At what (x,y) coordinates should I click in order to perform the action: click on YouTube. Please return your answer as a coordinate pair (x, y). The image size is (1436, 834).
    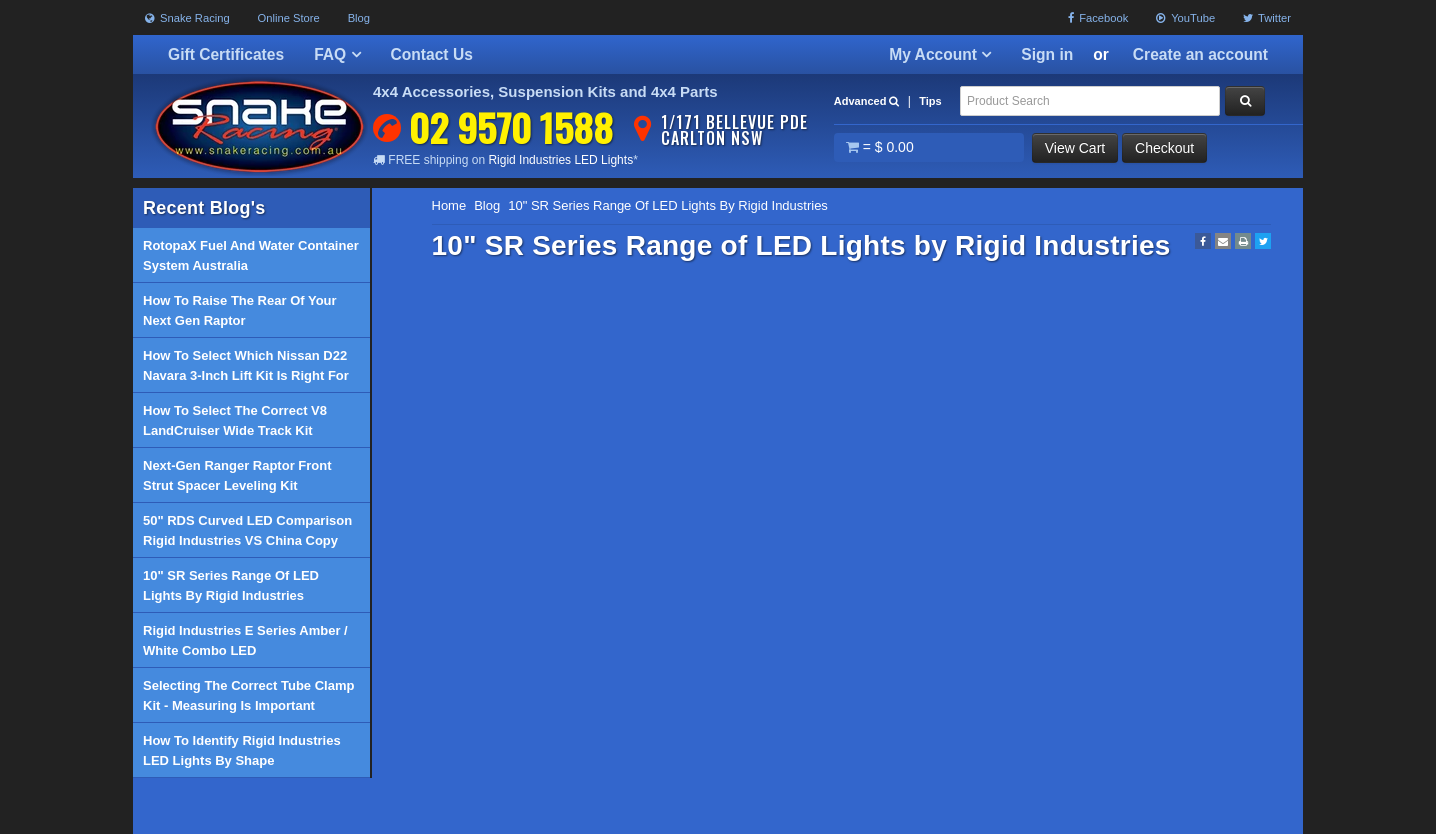
    Looking at the image, I should click on (1185, 18).